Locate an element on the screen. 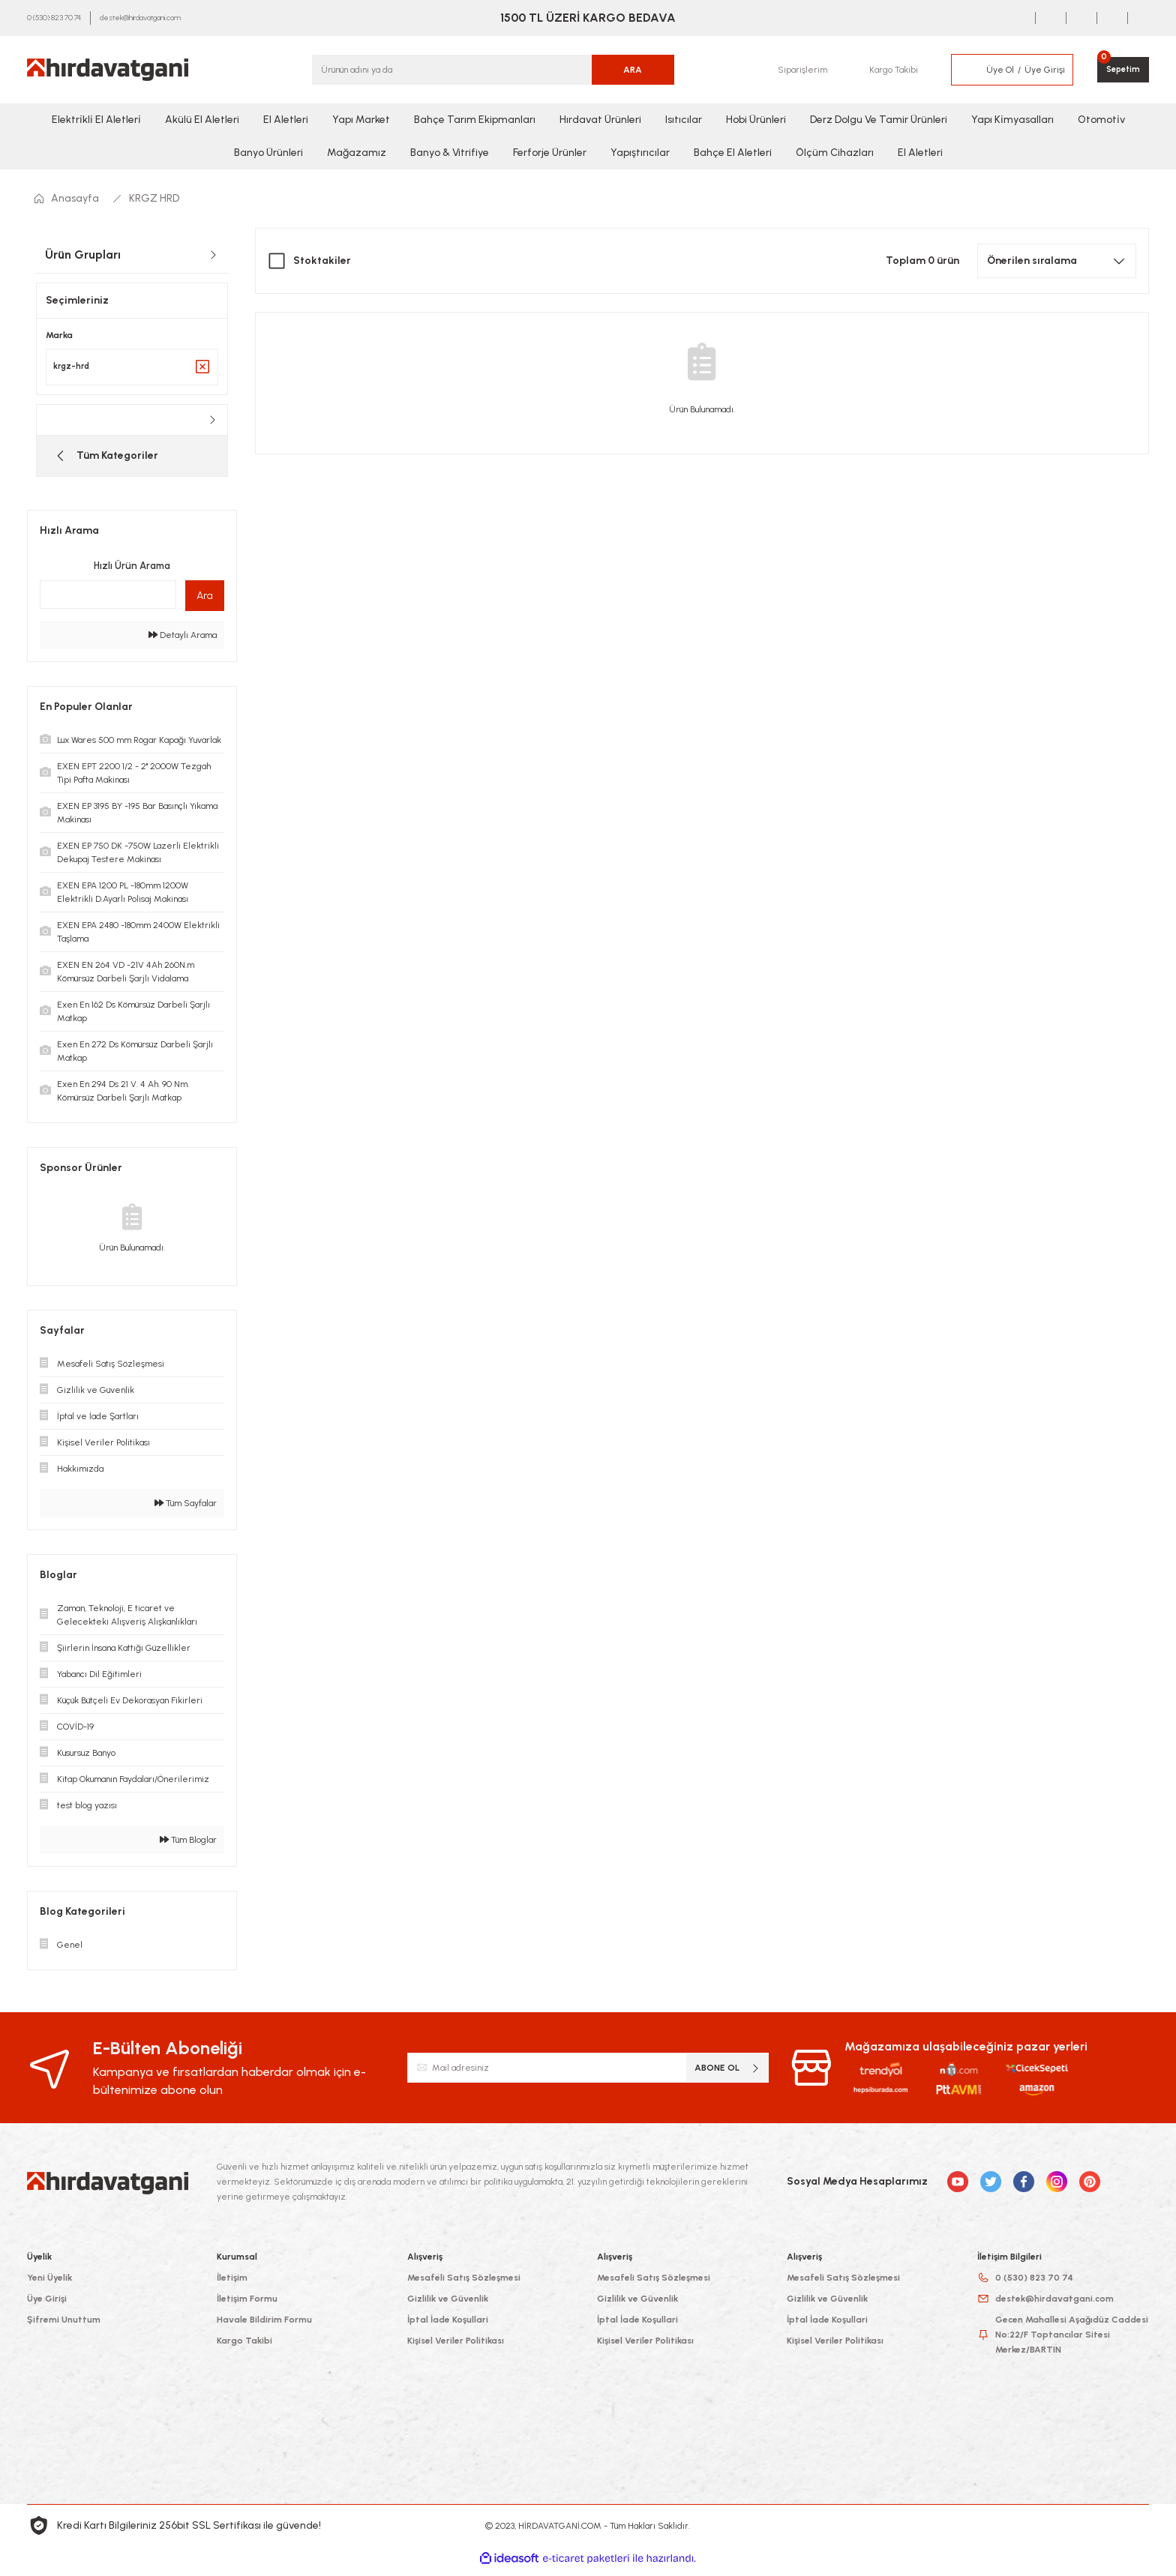 This screenshot has height=2576, width=1176. Tüm Bloglar is located at coordinates (188, 1847).